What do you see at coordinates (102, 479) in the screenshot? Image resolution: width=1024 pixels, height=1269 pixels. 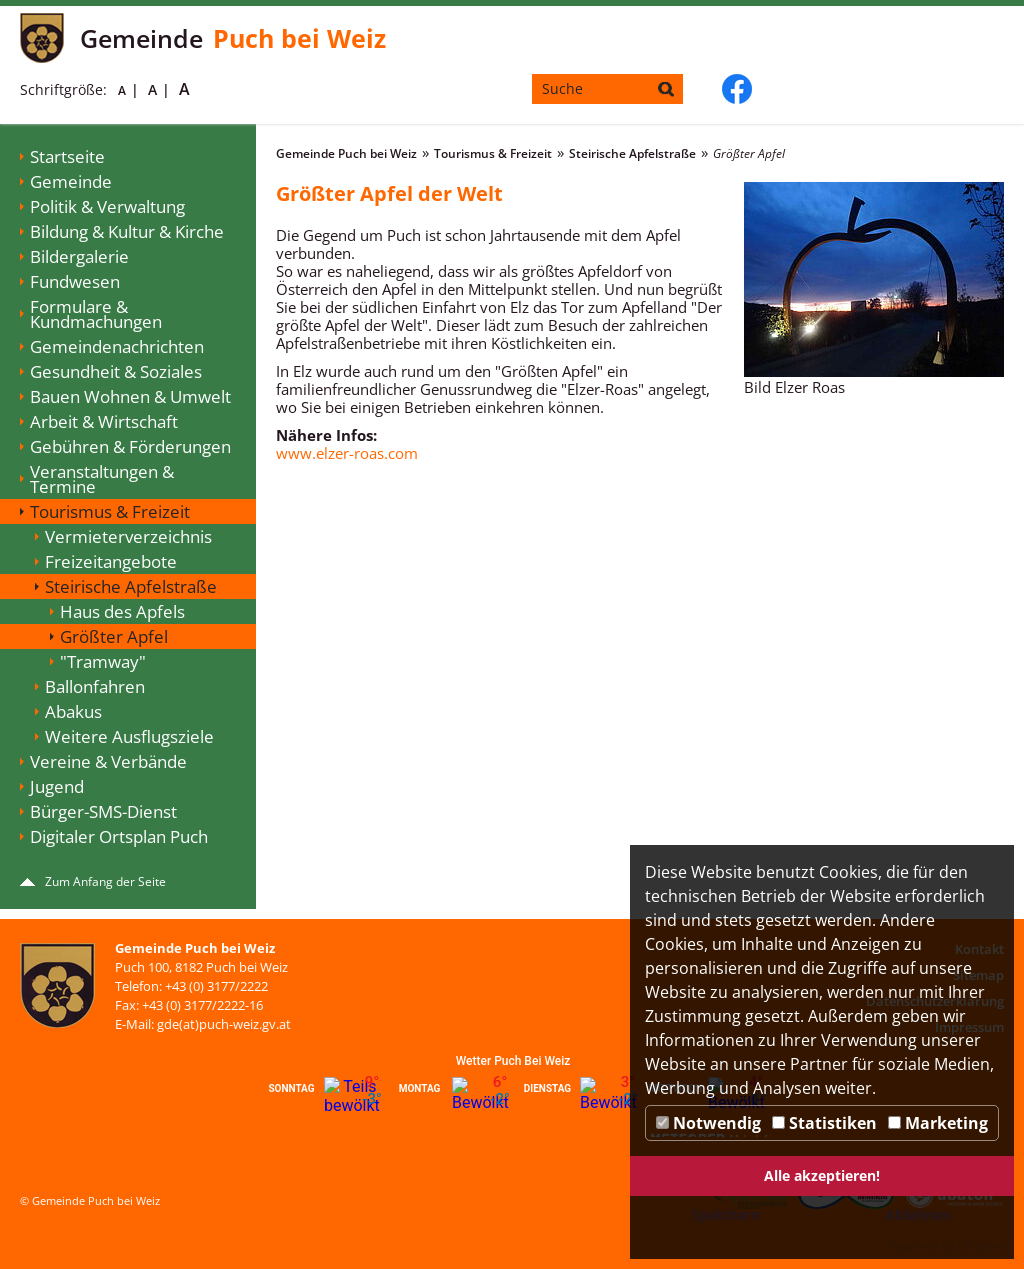 I see `Veranstaltungen & Termine` at bounding box center [102, 479].